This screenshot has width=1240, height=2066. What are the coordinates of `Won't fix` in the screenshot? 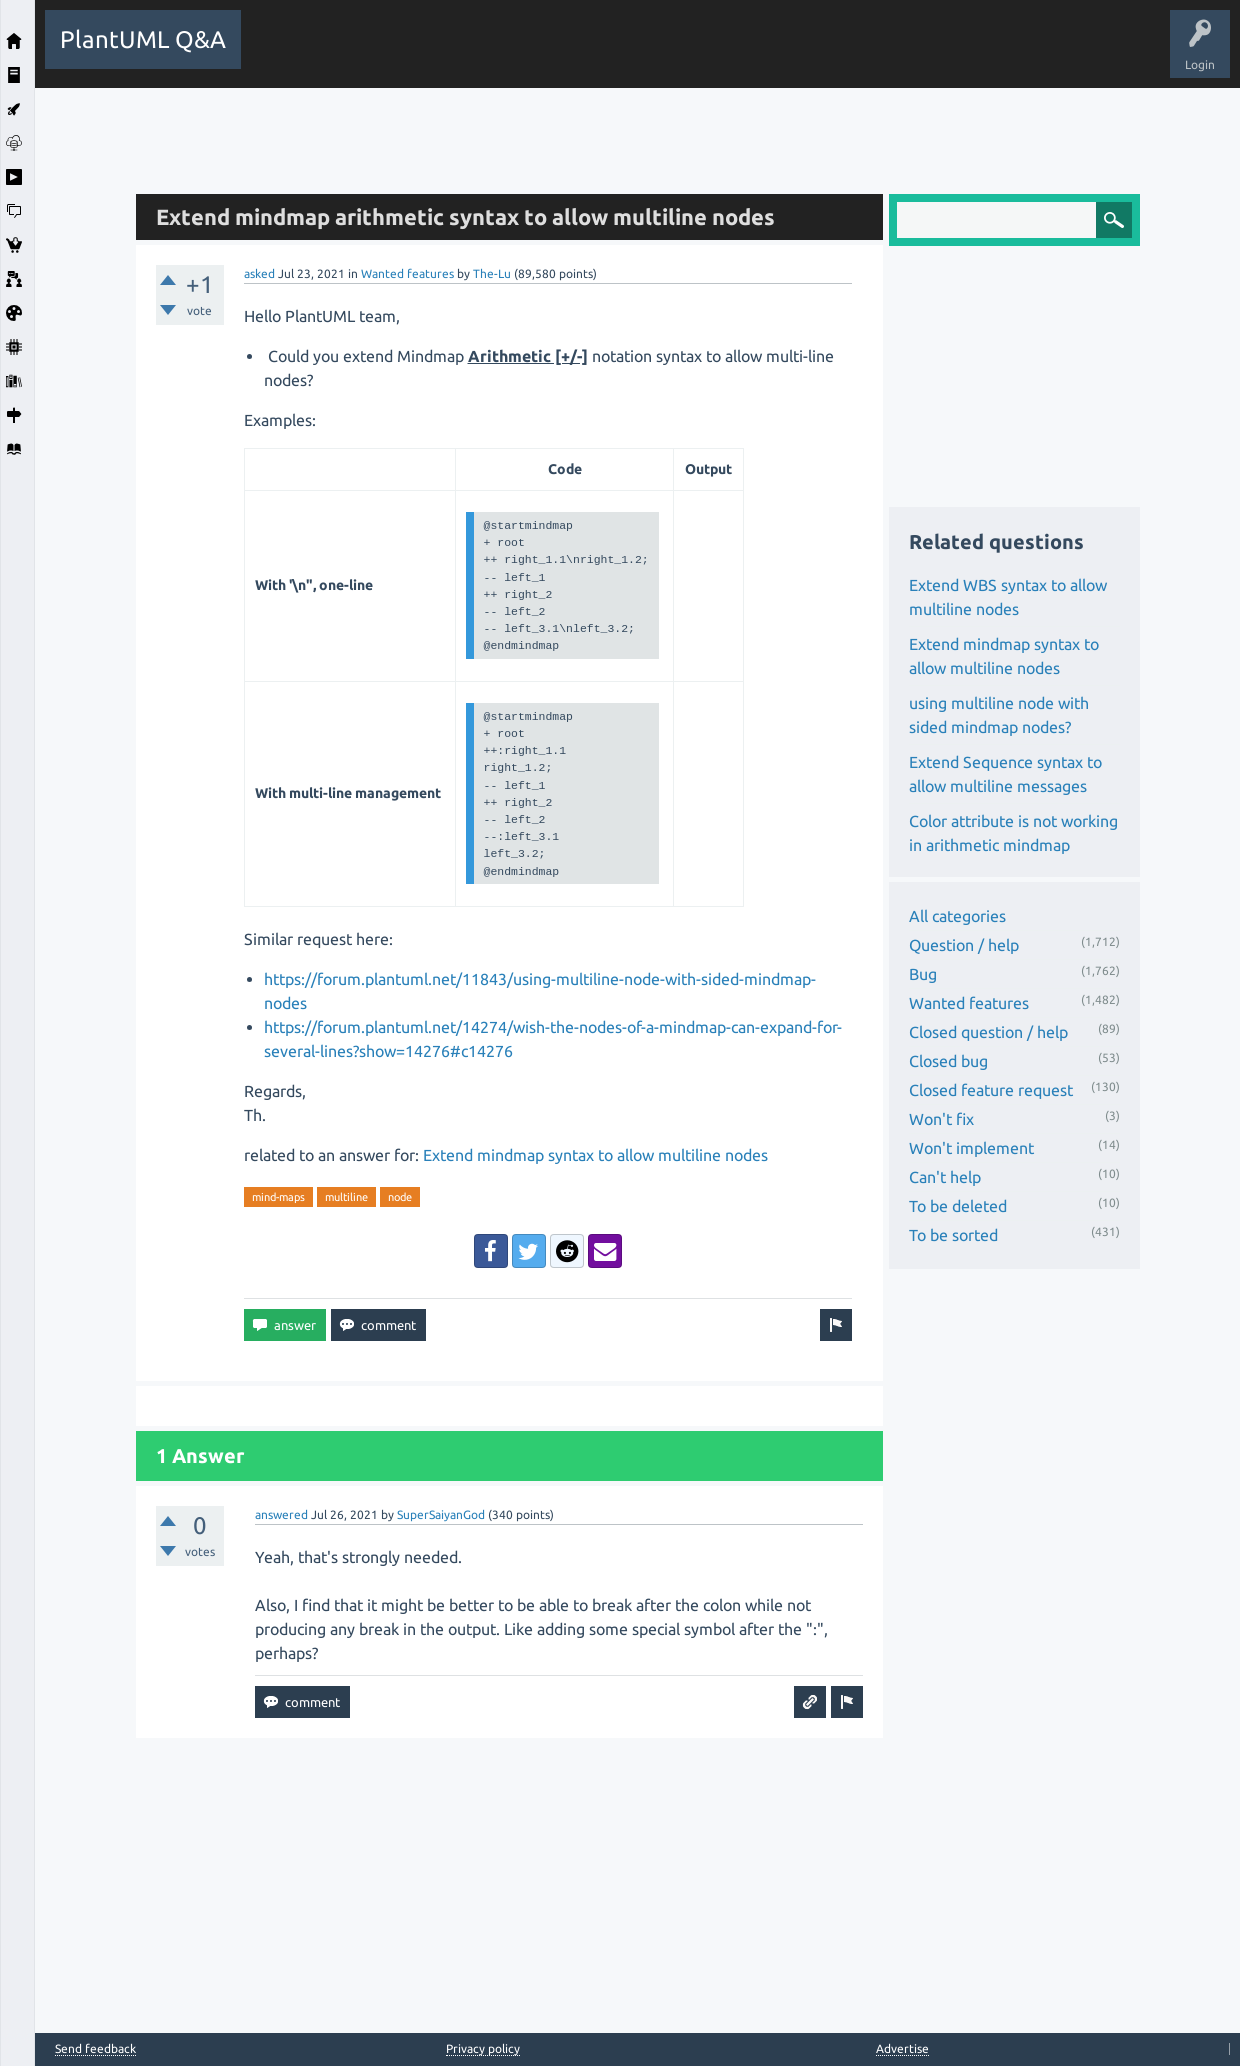 It's located at (941, 1119).